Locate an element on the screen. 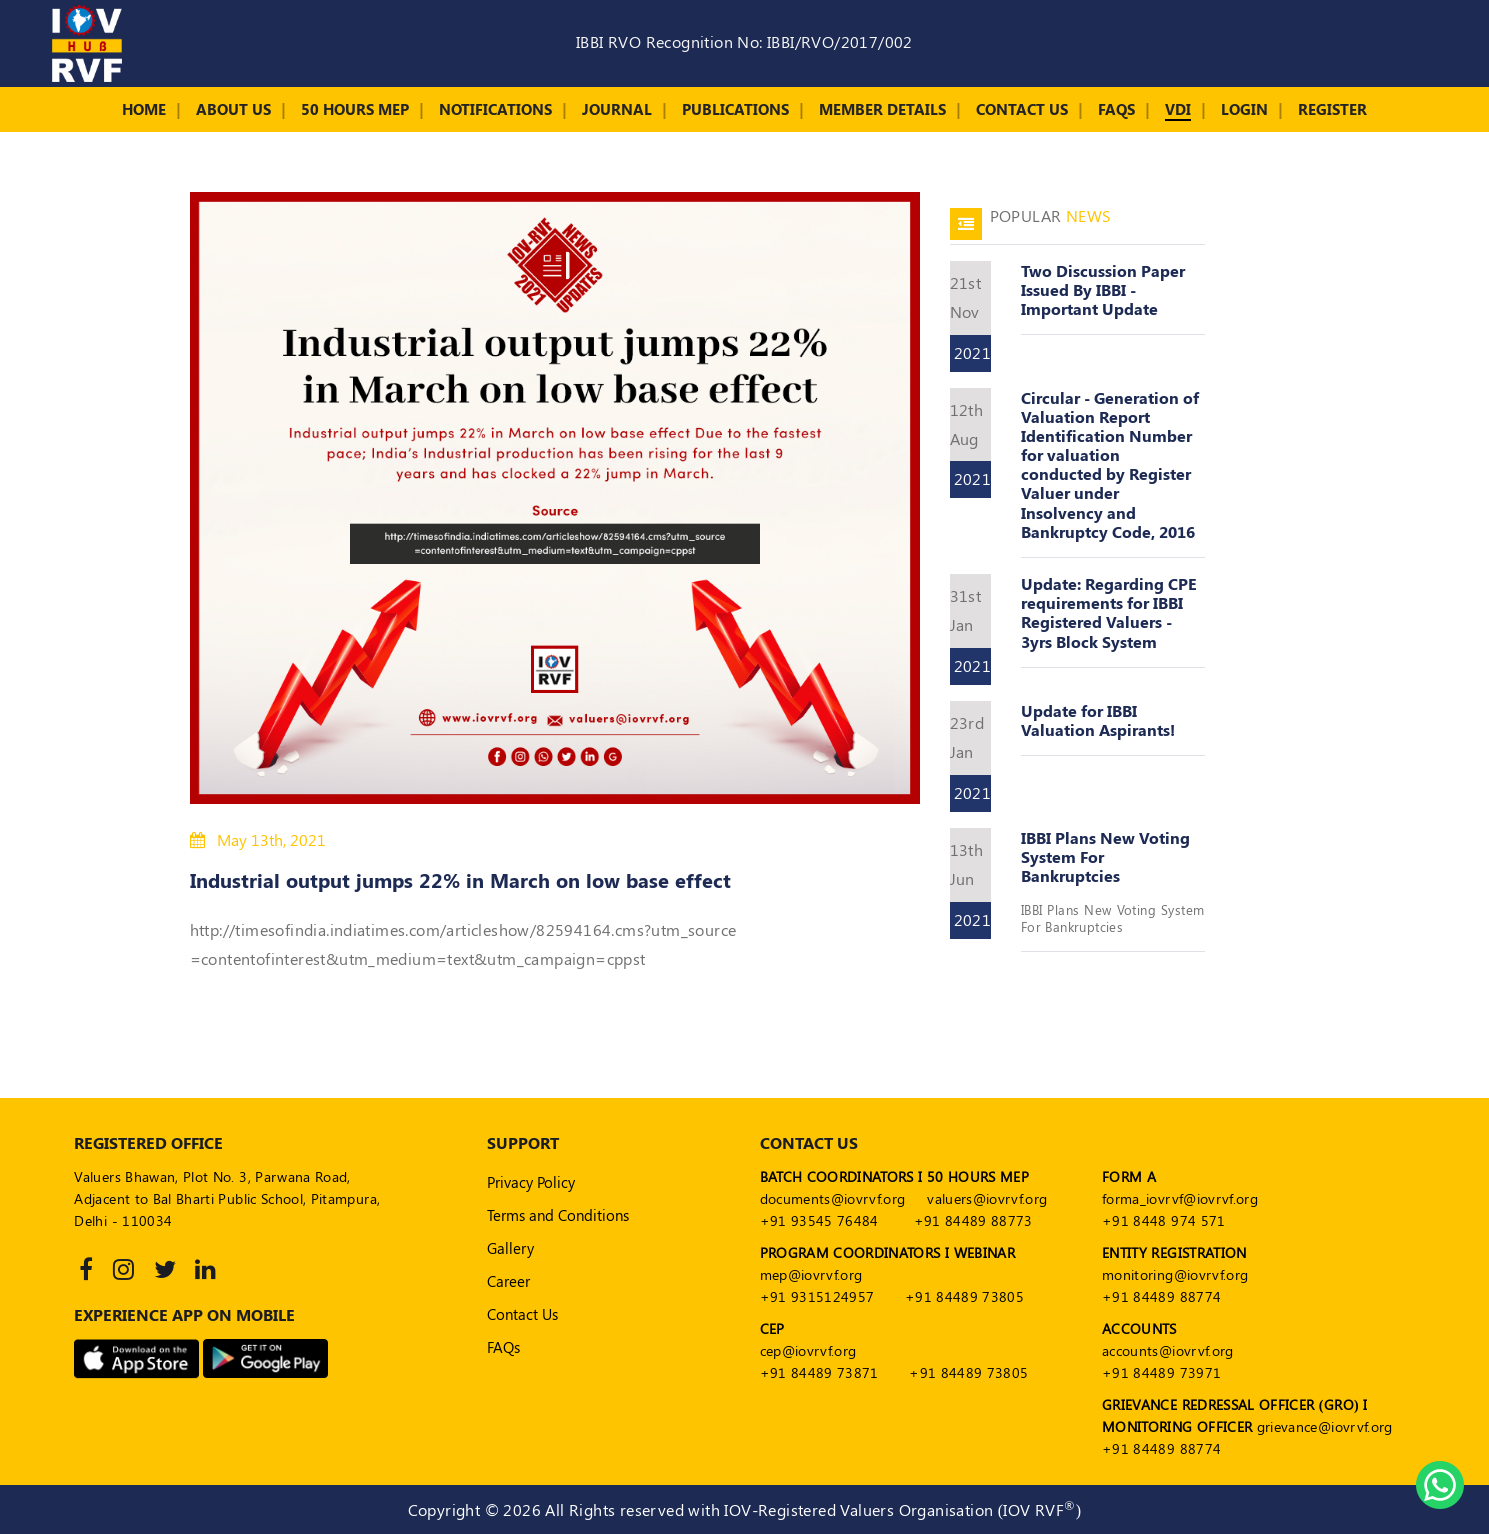 The width and height of the screenshot is (1489, 1534). Terms and Conditions is located at coordinates (558, 1215).